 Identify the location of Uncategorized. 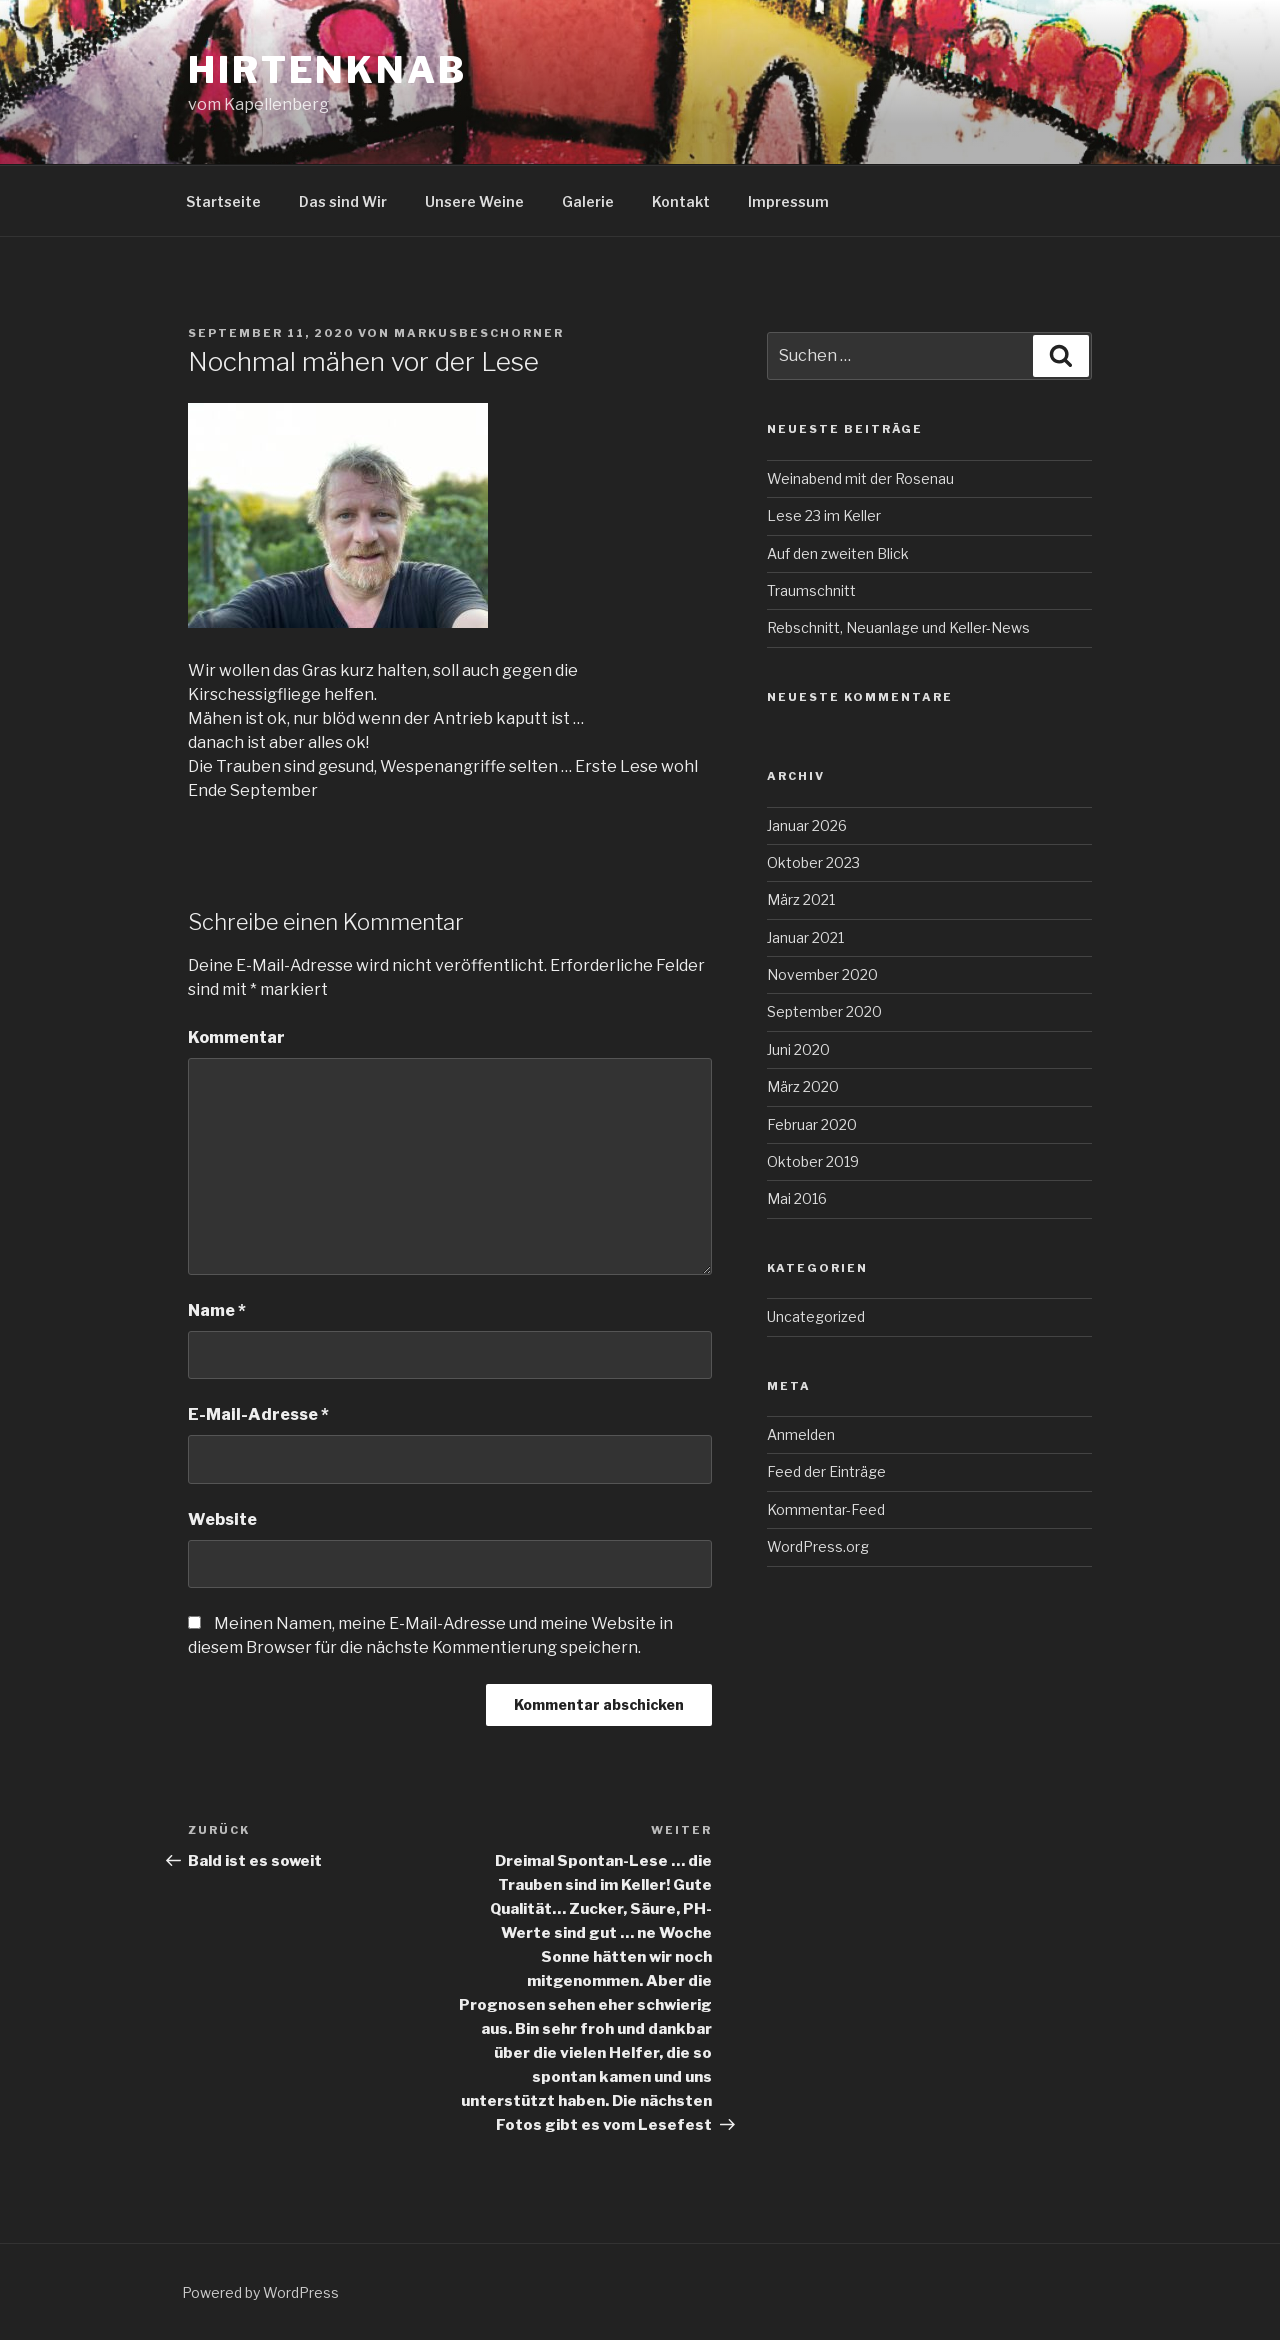
(816, 1316).